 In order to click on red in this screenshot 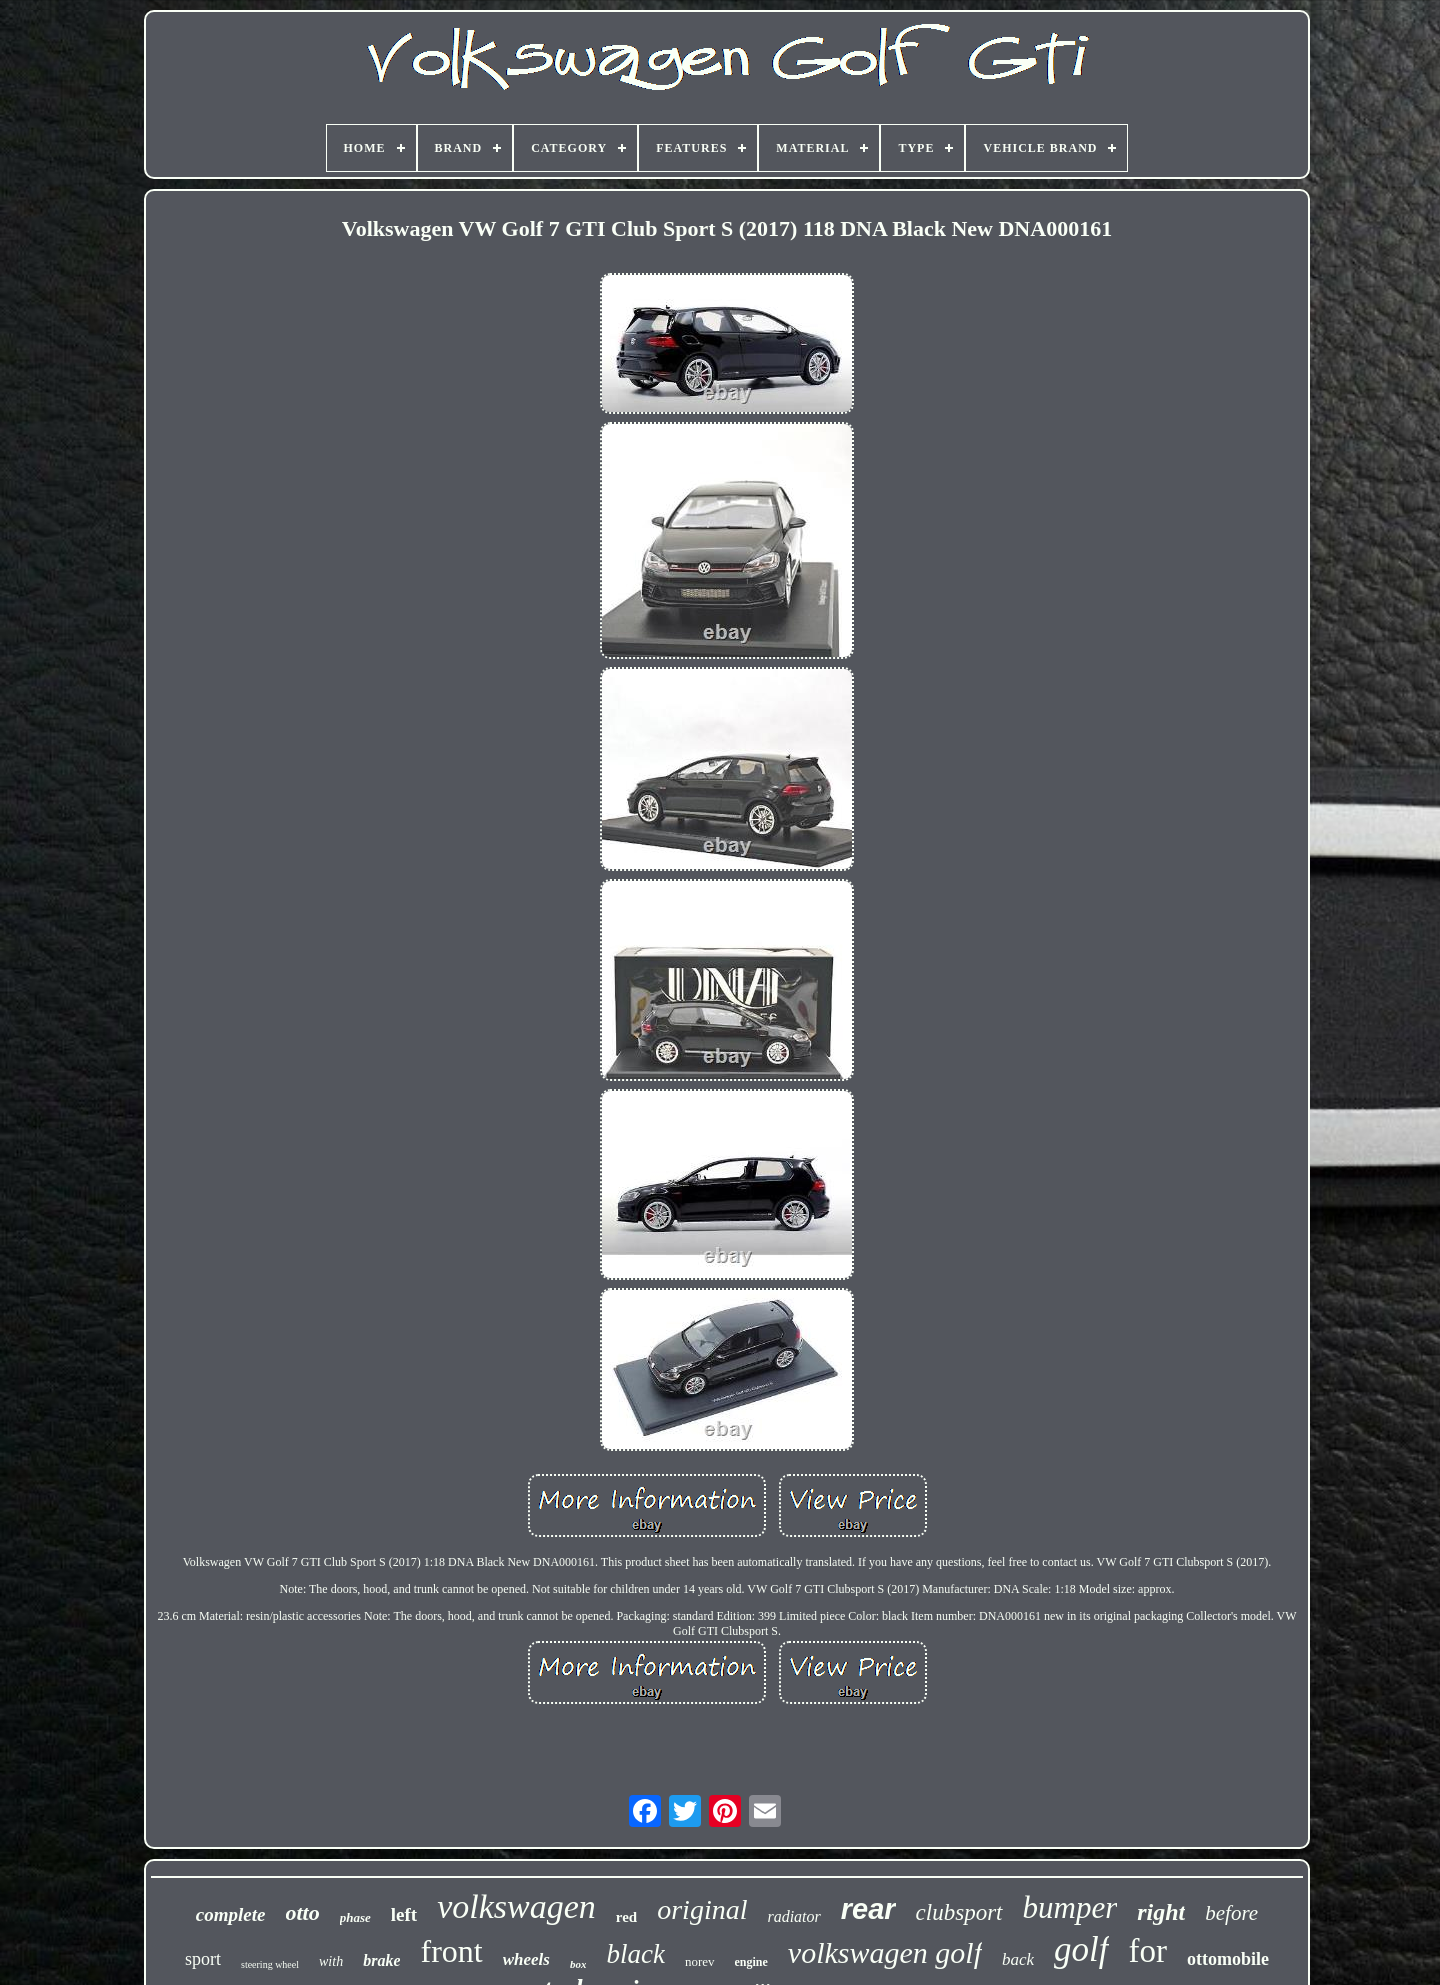, I will do `click(626, 1917)`.